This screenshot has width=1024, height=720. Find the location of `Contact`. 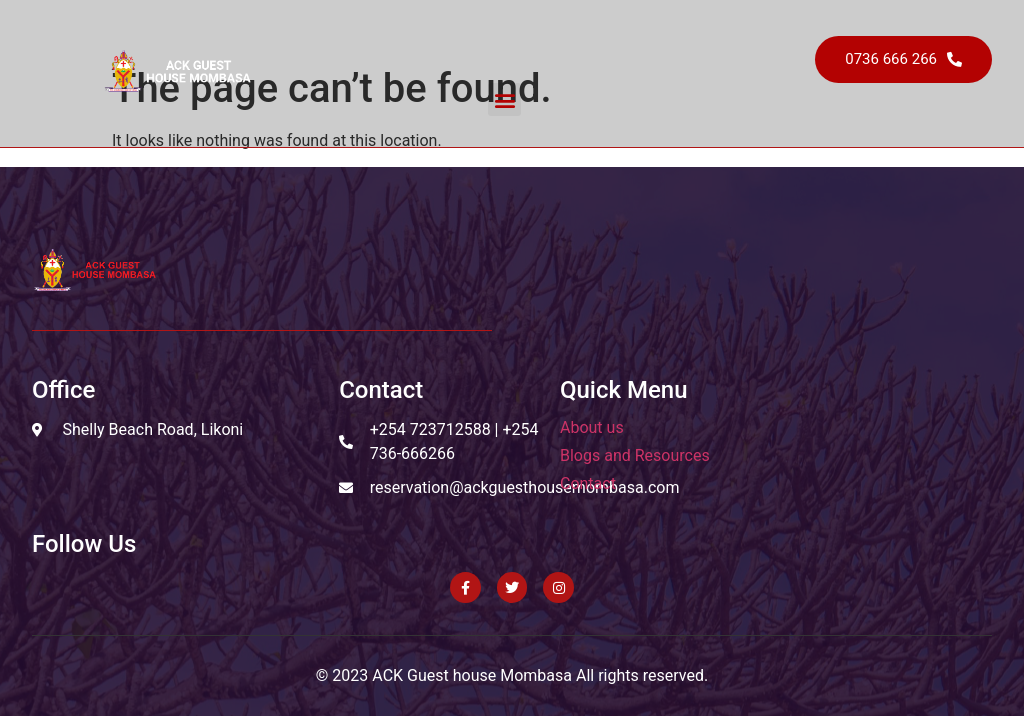

Contact is located at coordinates (588, 483).